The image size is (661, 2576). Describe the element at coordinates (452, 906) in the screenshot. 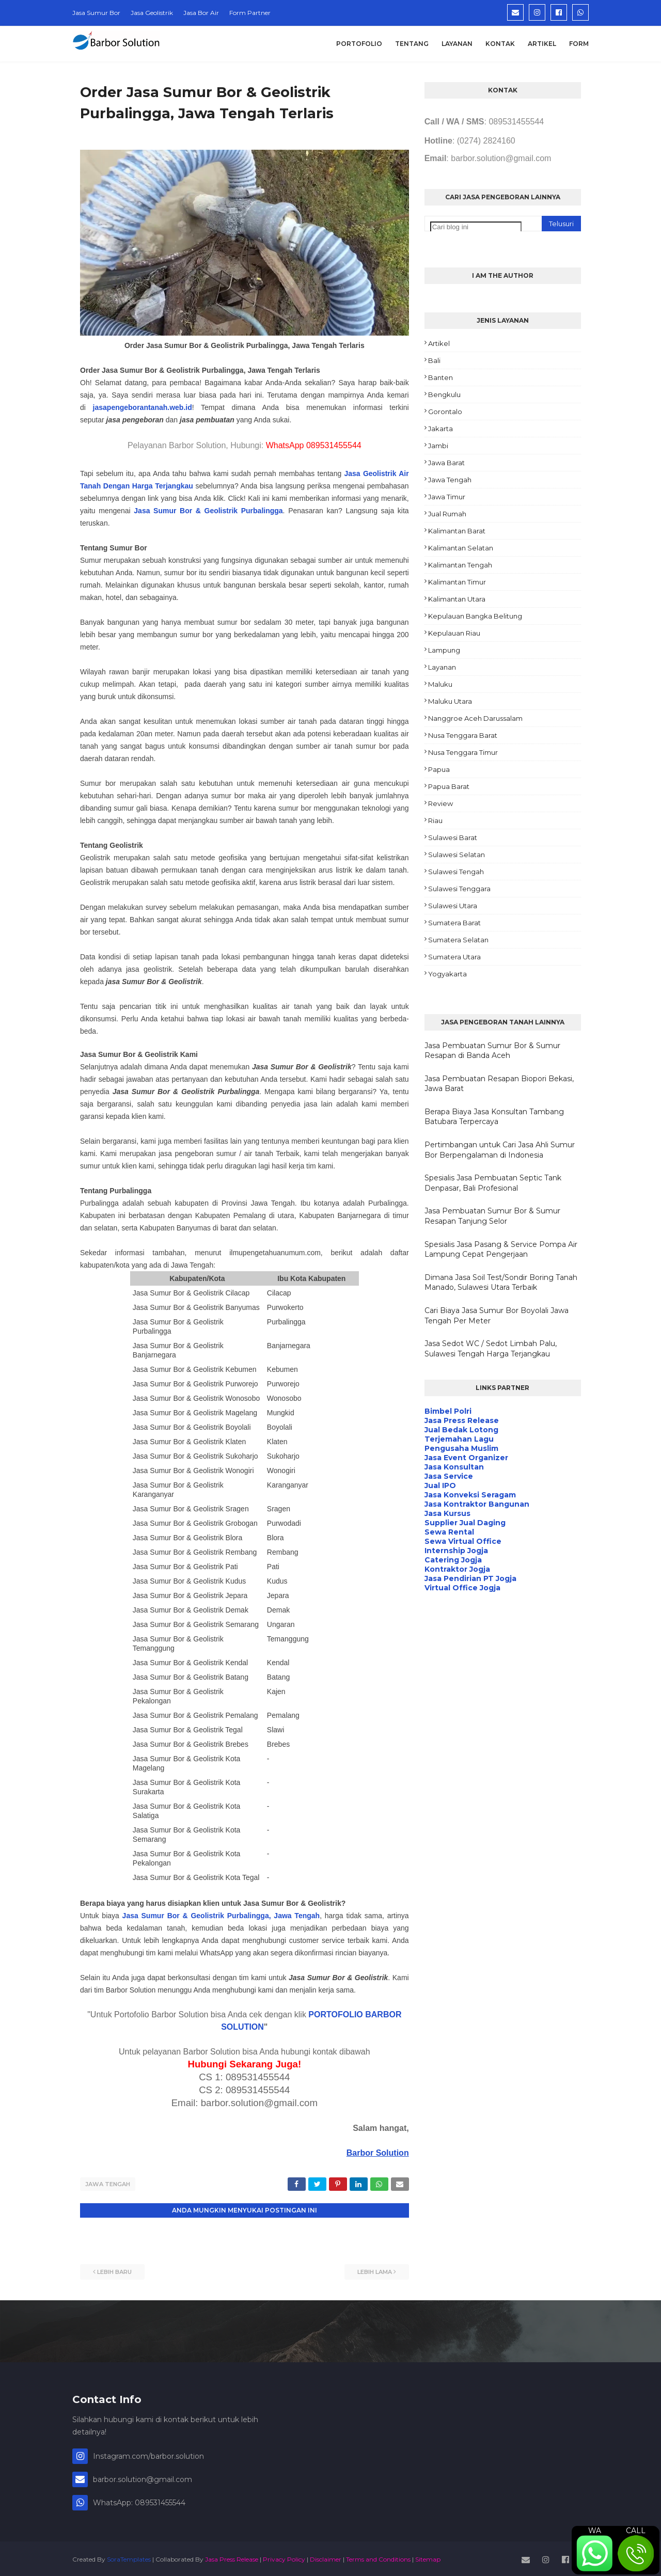

I see `Sulawesi Utara` at that location.